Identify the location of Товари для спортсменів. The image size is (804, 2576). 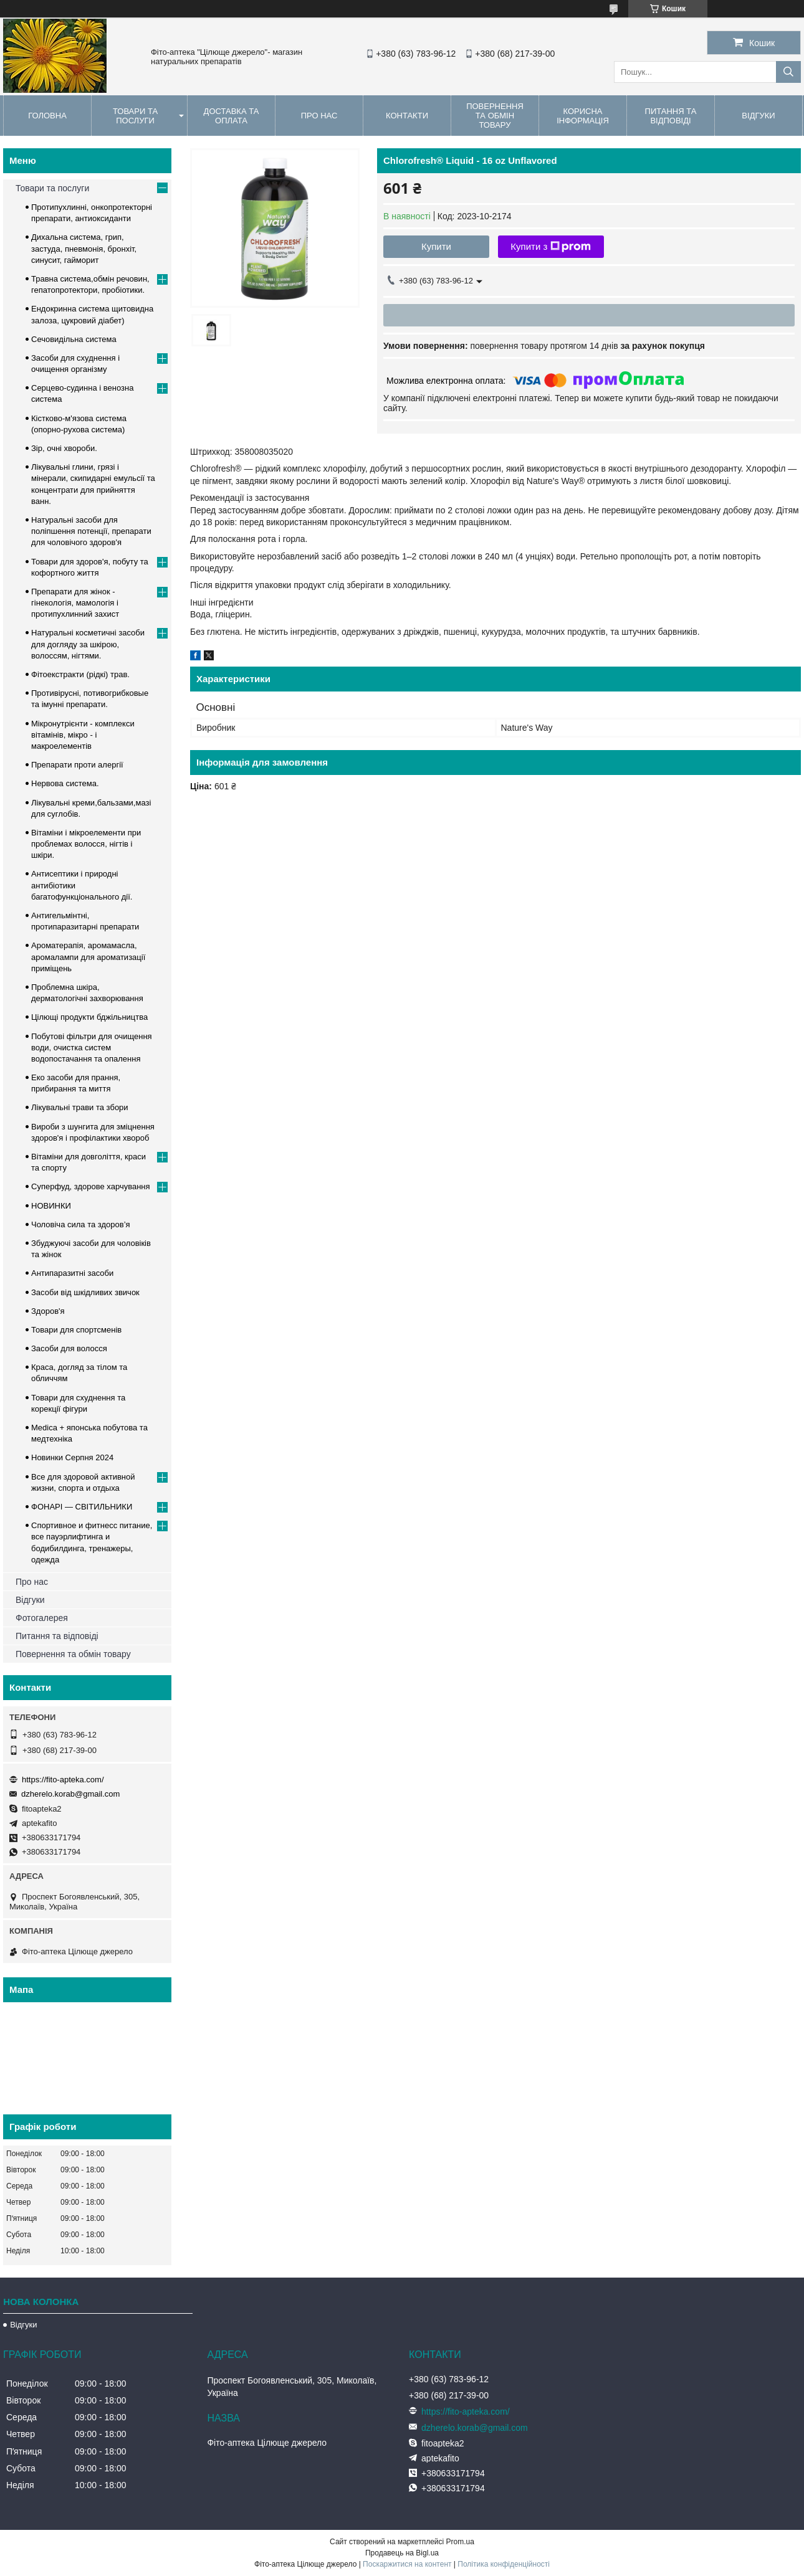
(76, 1329).